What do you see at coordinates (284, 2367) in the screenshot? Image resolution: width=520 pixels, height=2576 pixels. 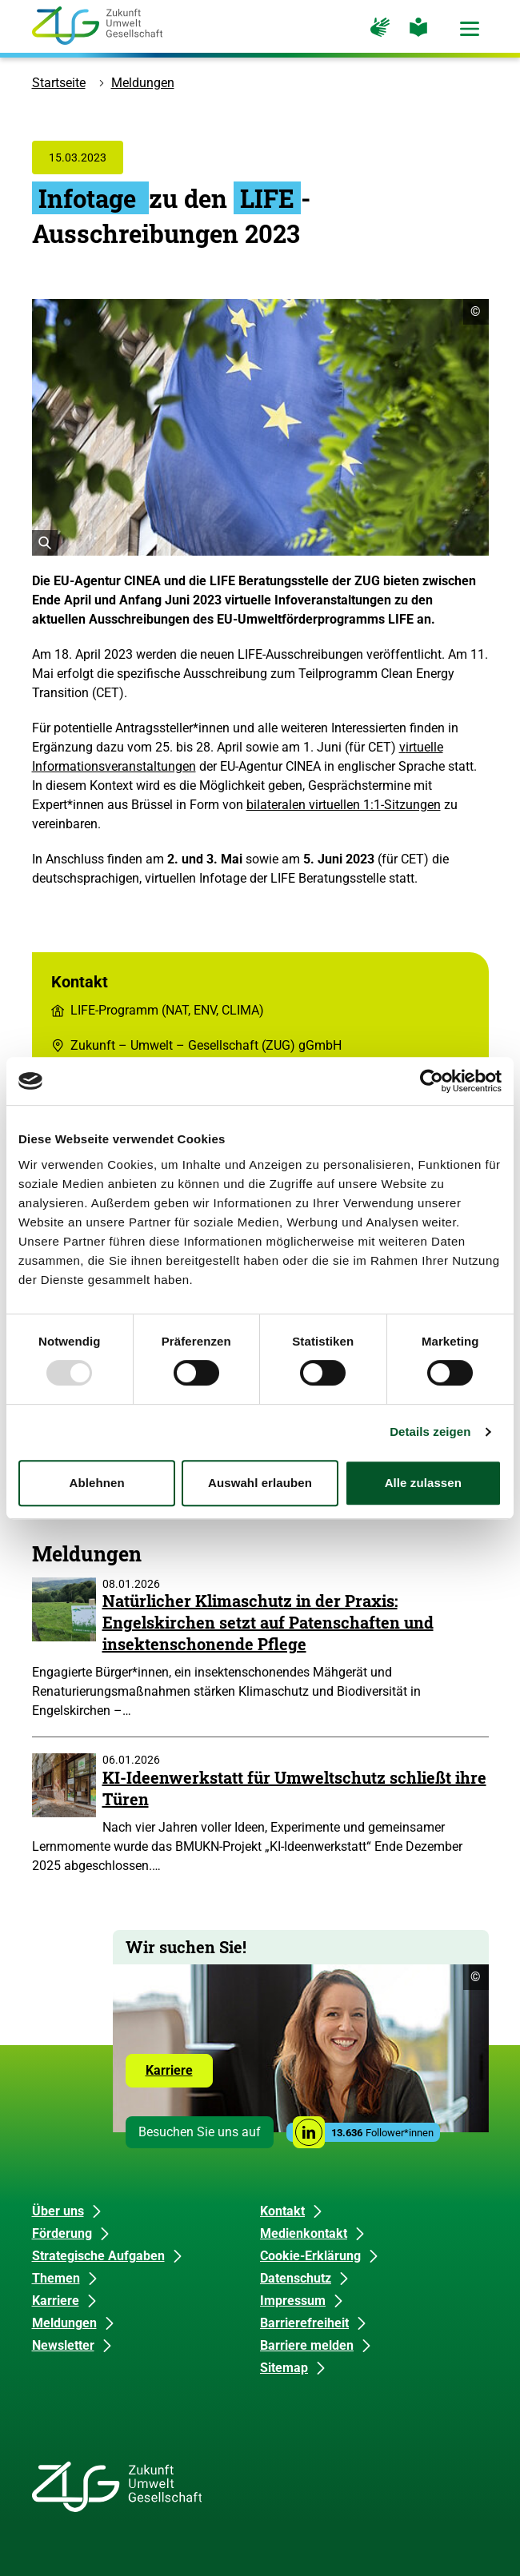 I see `Sitemap` at bounding box center [284, 2367].